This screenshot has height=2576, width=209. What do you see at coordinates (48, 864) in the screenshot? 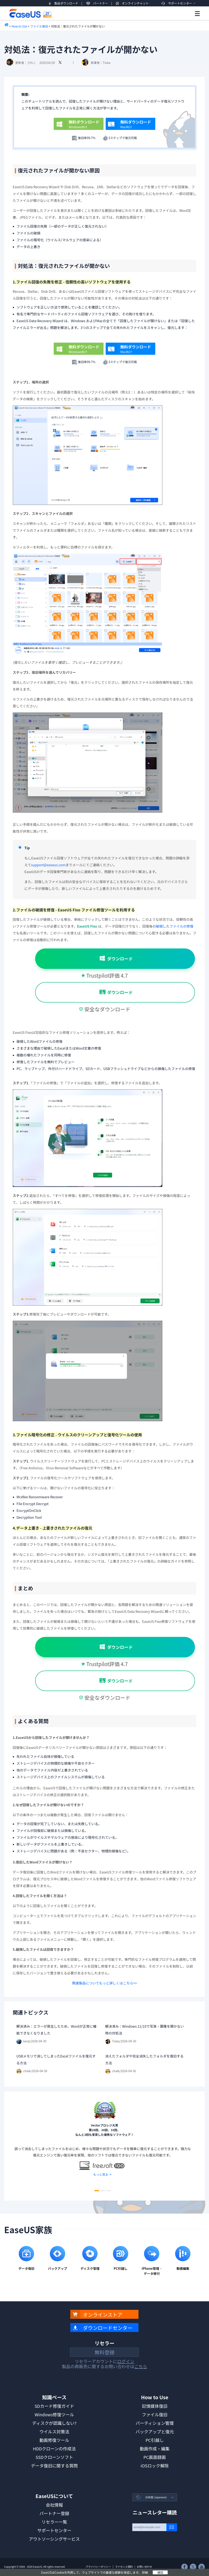
I see `support@easeus.com` at bounding box center [48, 864].